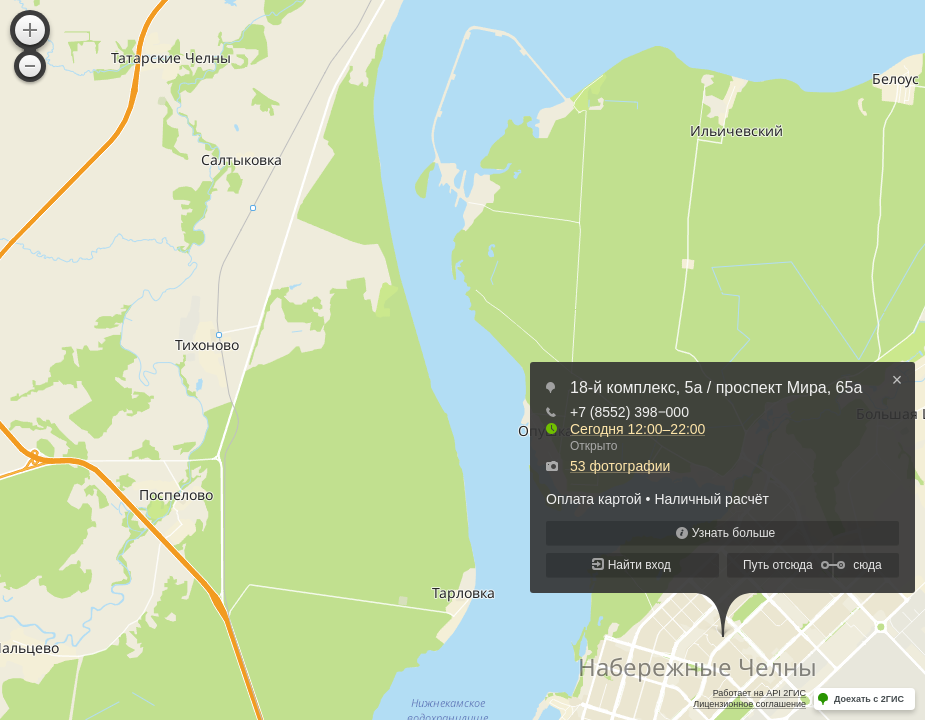 Image resolution: width=925 pixels, height=720 pixels. Describe the element at coordinates (759, 693) in the screenshot. I see `Работает на API 2ГИС` at that location.